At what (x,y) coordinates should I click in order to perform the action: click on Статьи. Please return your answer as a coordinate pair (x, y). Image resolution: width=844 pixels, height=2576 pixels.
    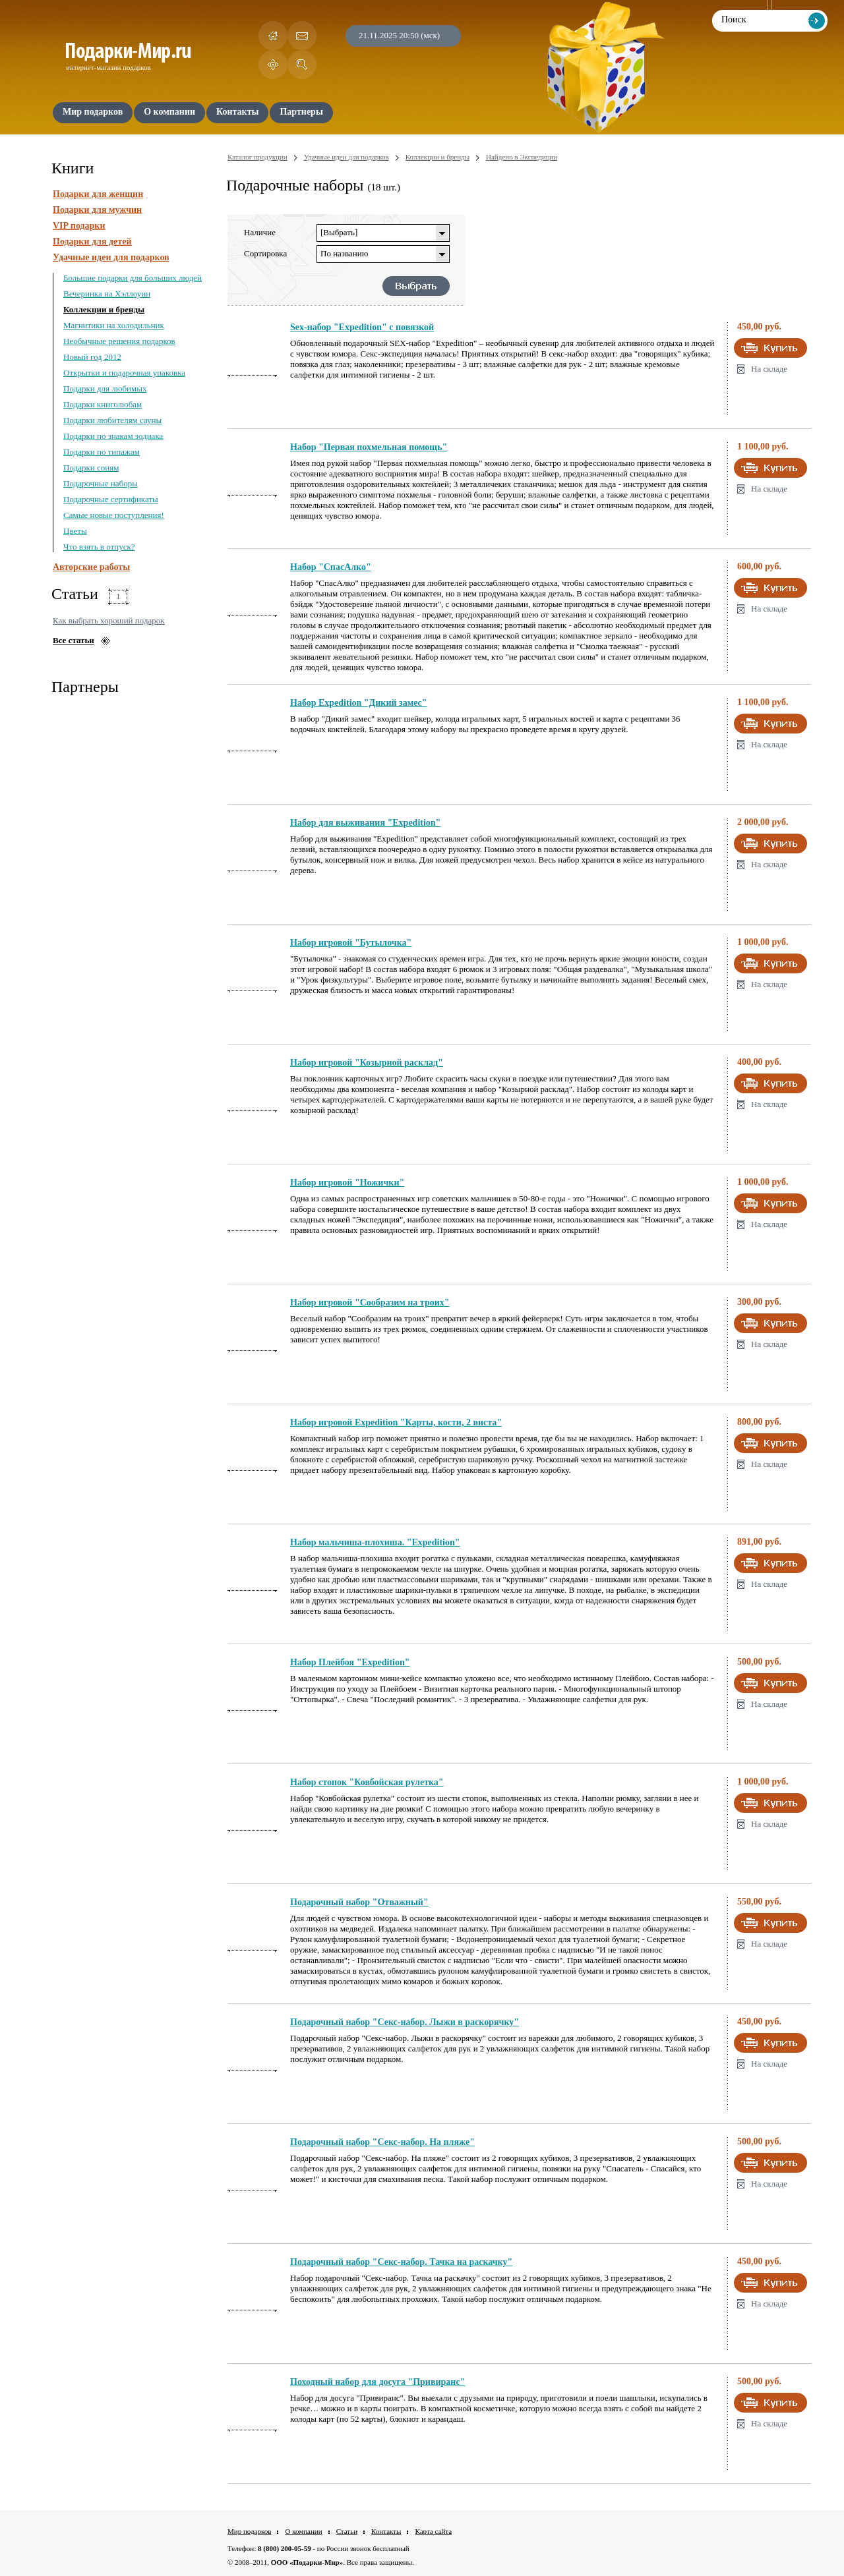
    Looking at the image, I should click on (346, 2531).